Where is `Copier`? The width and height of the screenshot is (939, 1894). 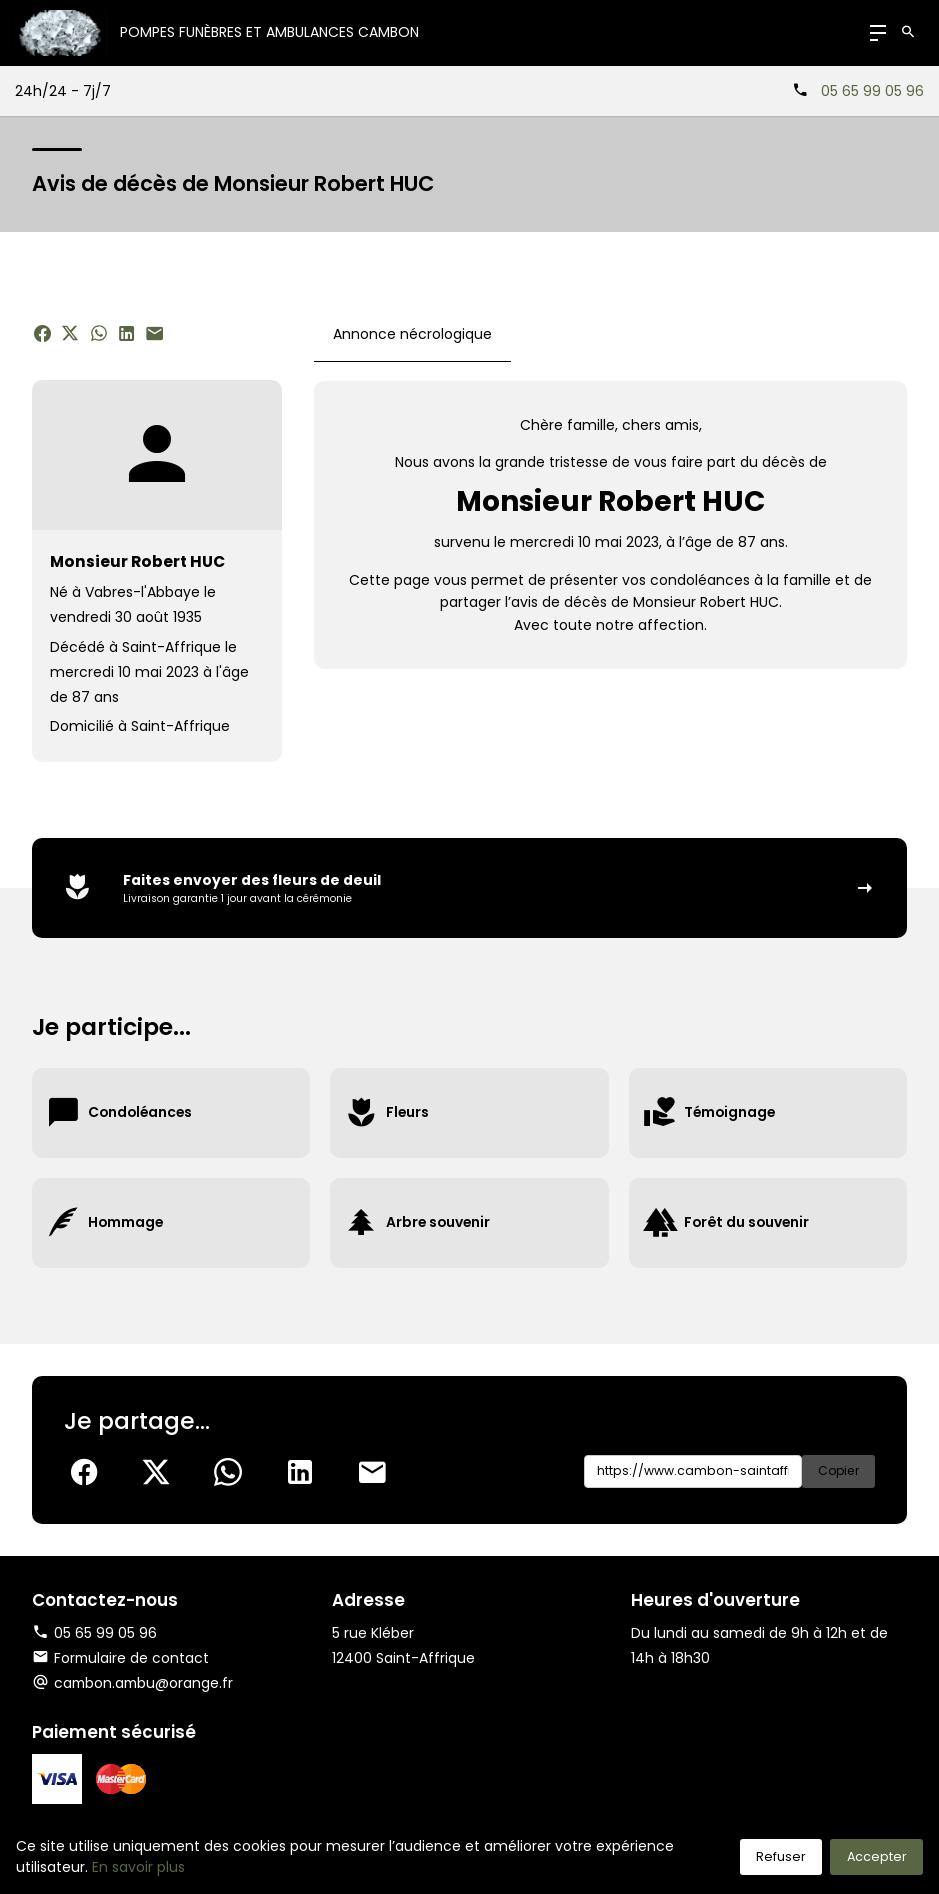 Copier is located at coordinates (837, 1471).